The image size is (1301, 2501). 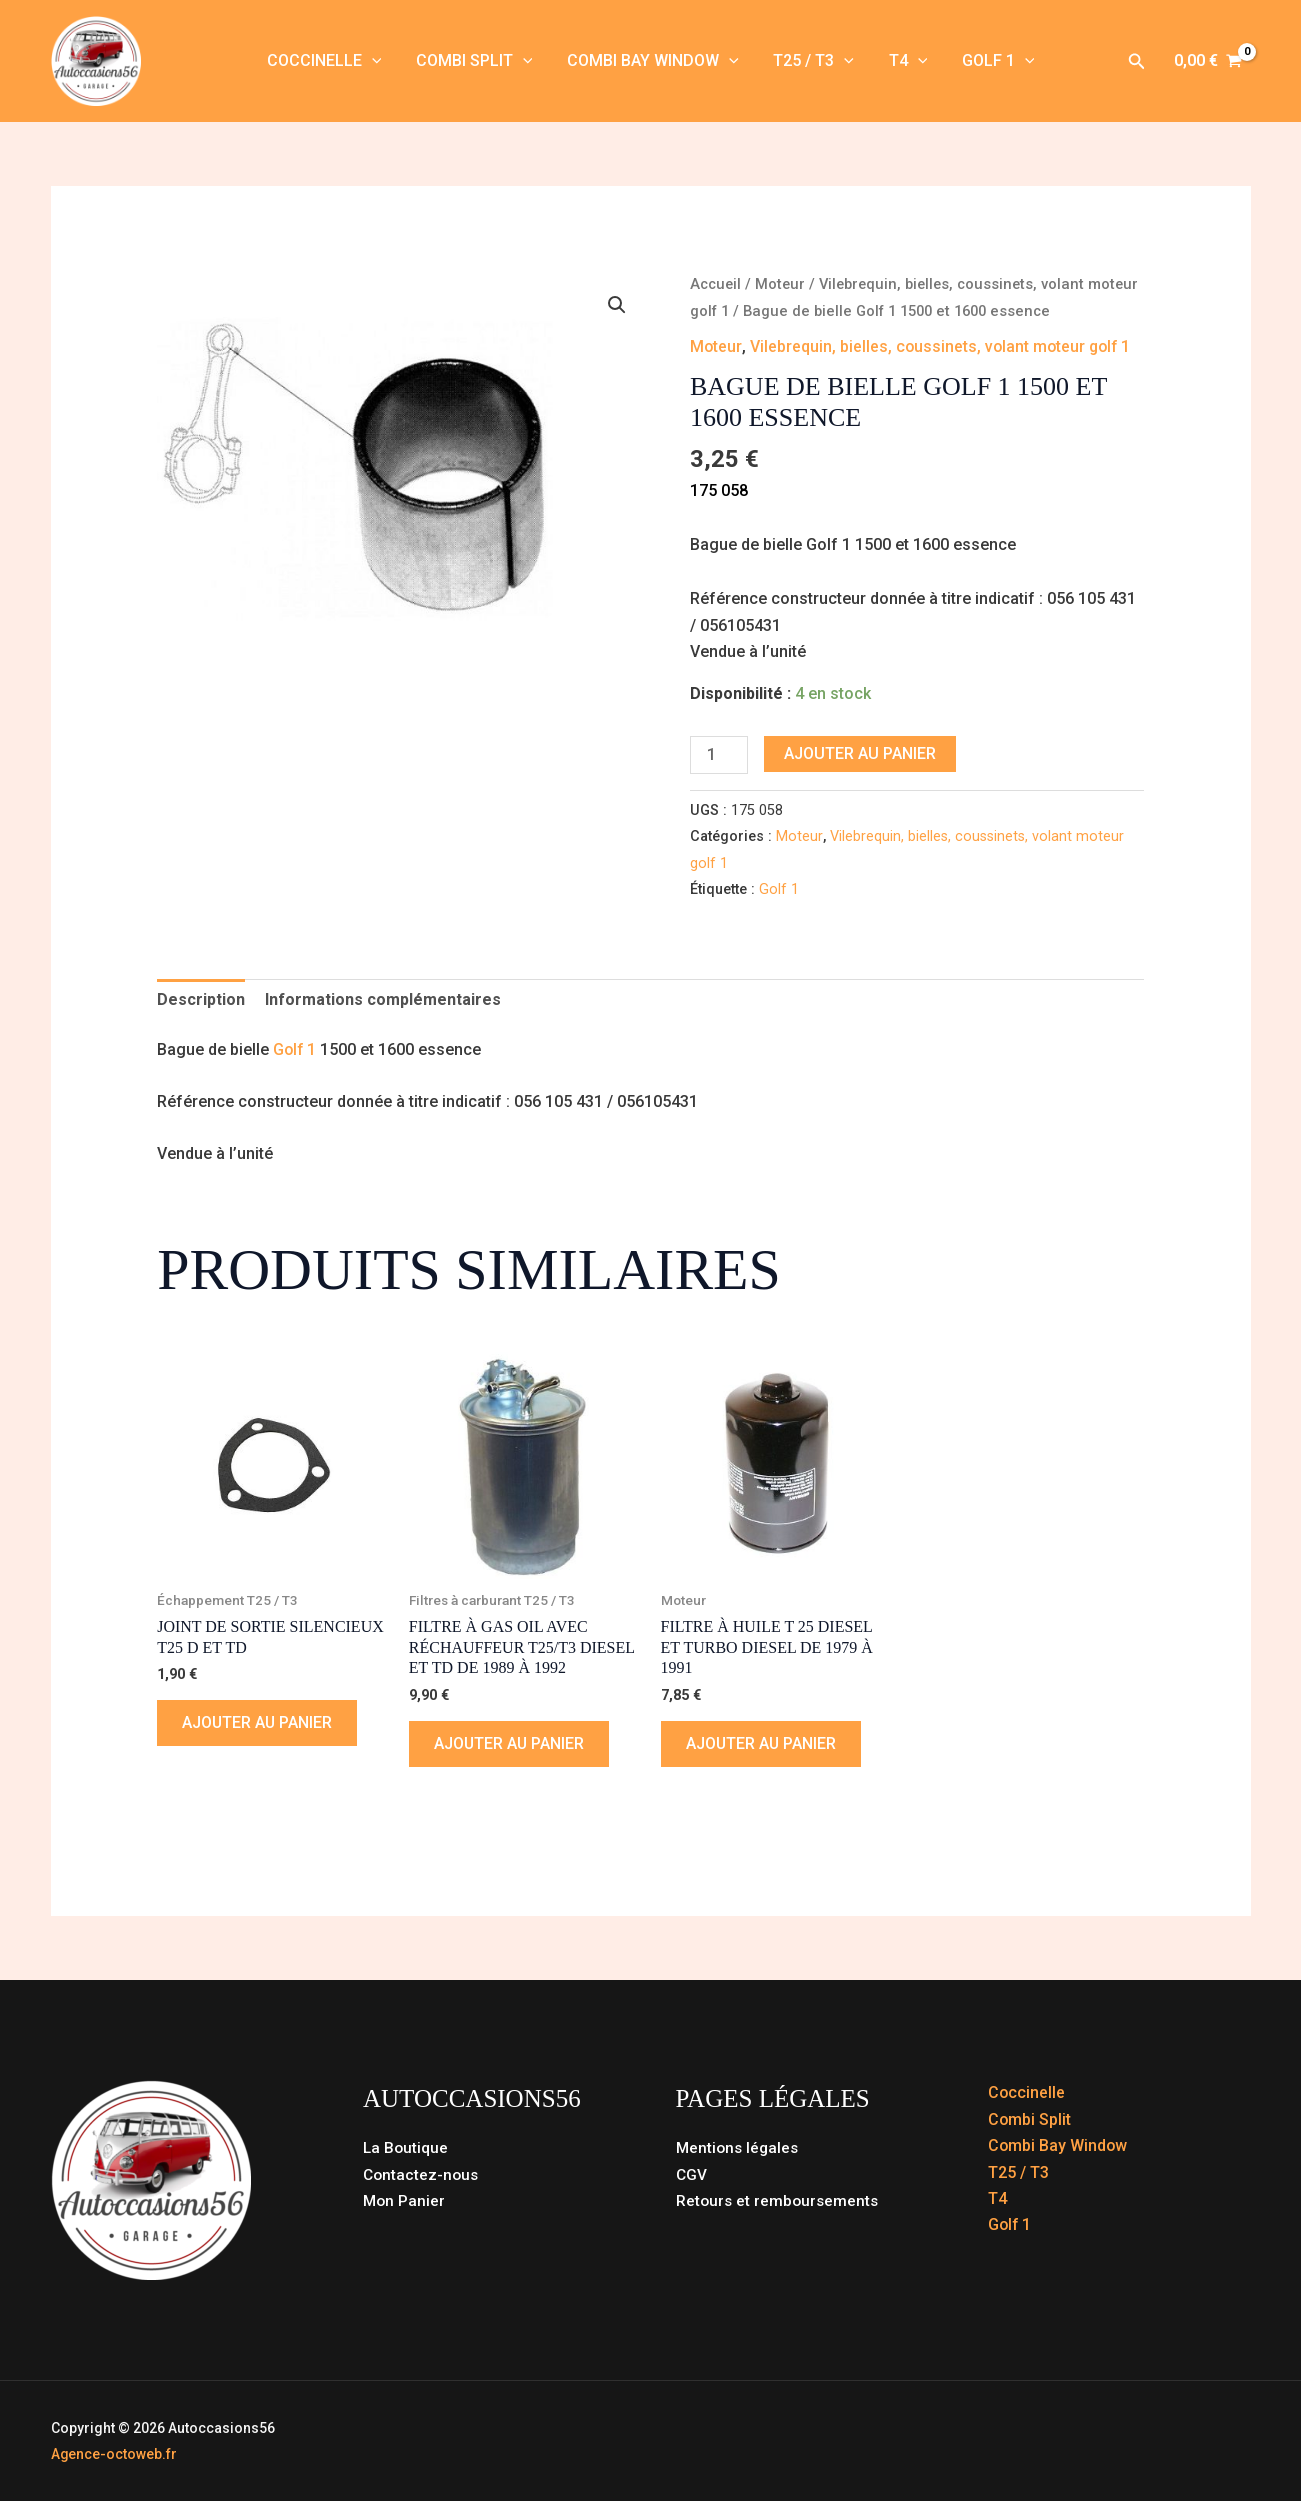 What do you see at coordinates (330, 61) in the screenshot?
I see `Coccinelle` at bounding box center [330, 61].